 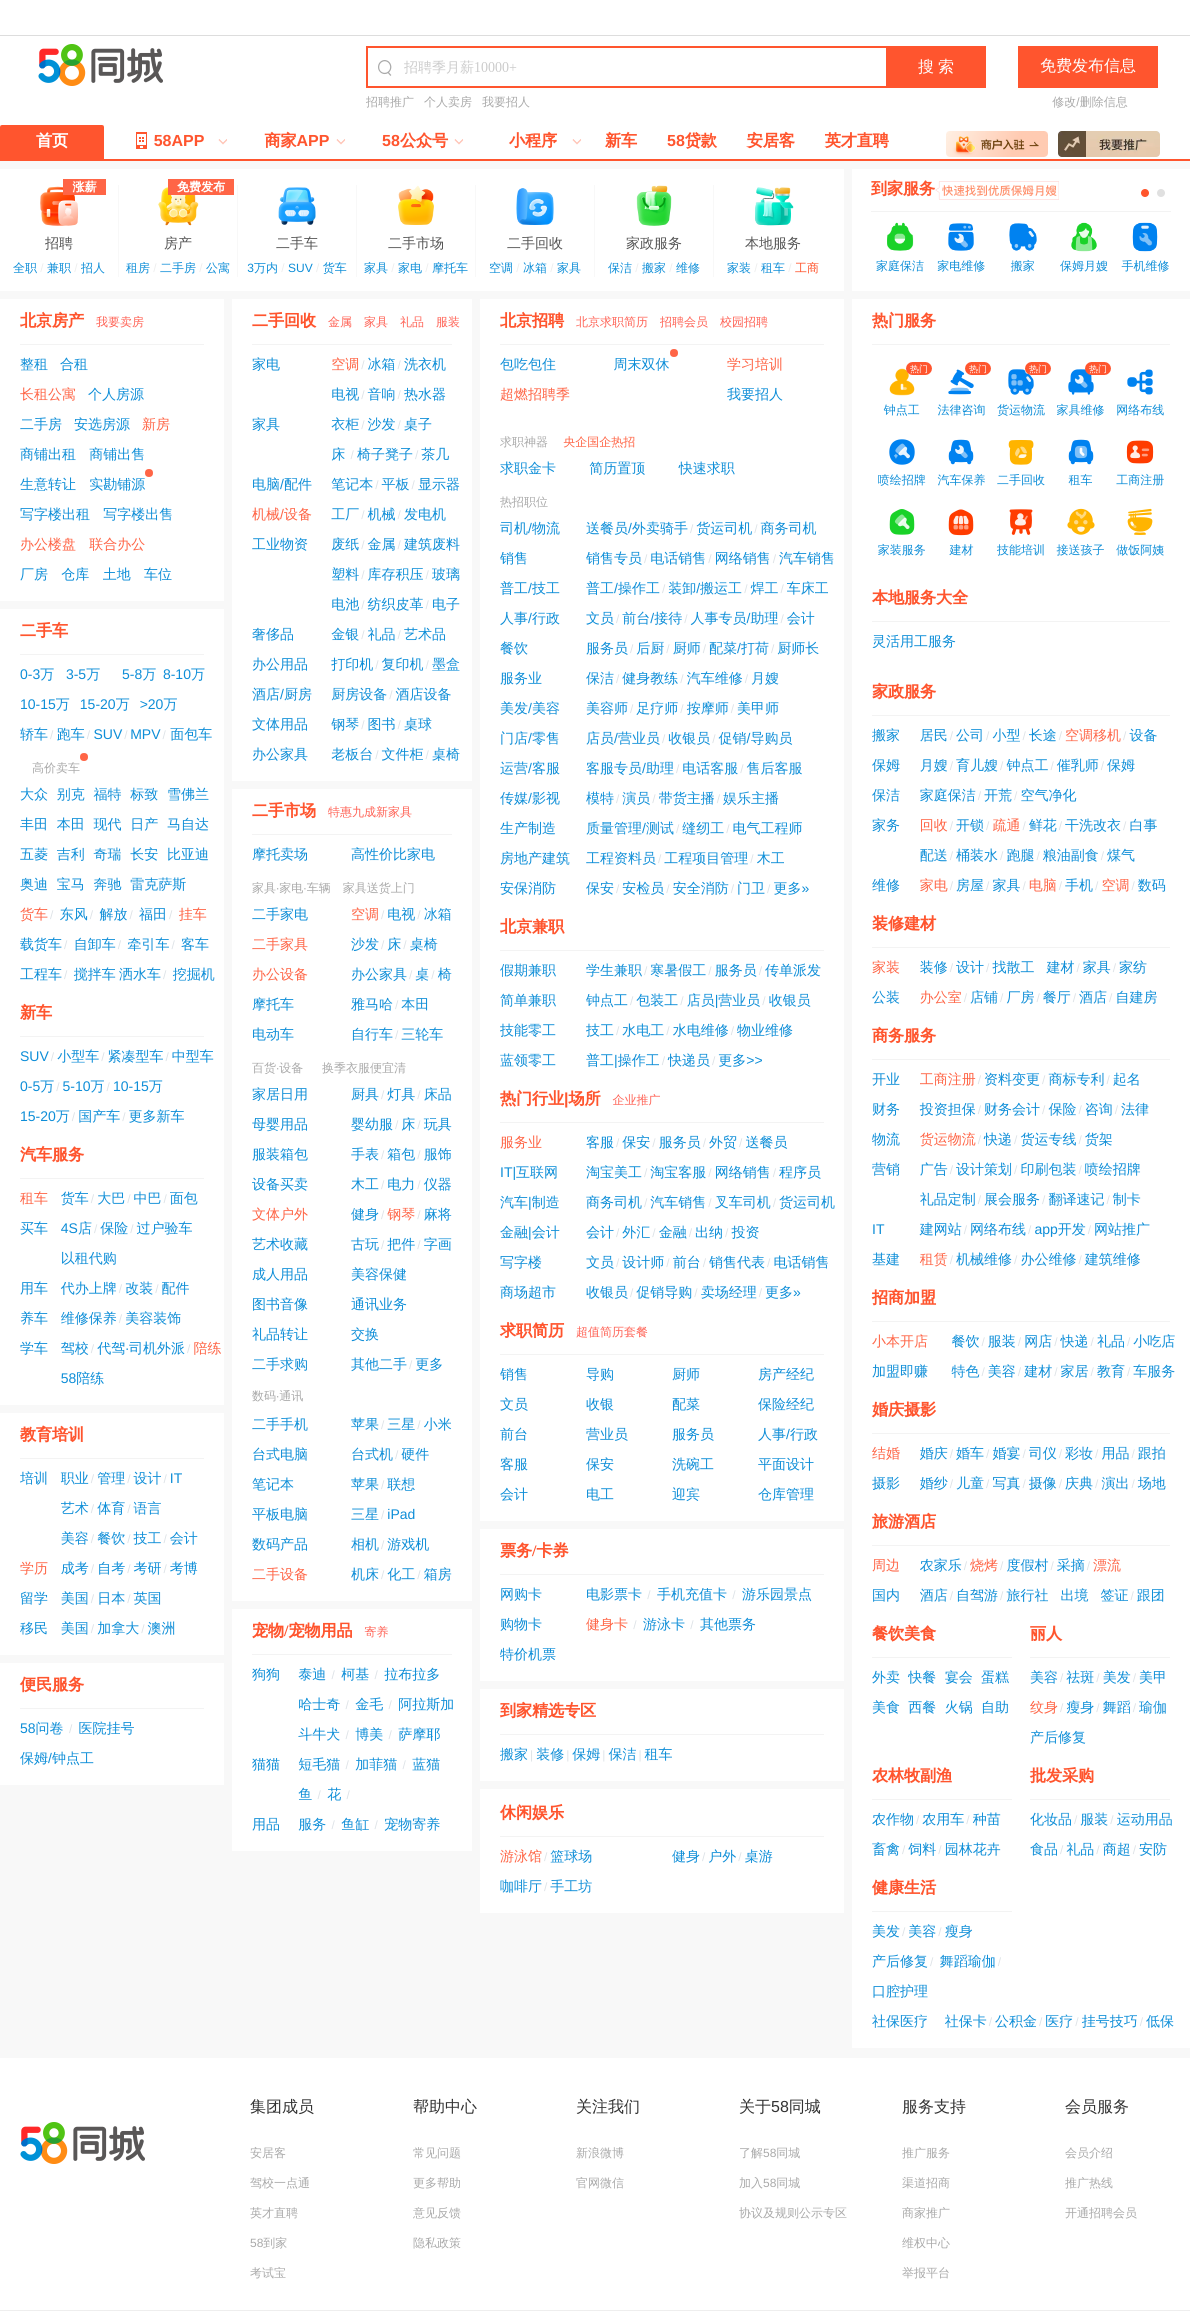 What do you see at coordinates (528, 1292) in the screenshot?
I see `商场超市` at bounding box center [528, 1292].